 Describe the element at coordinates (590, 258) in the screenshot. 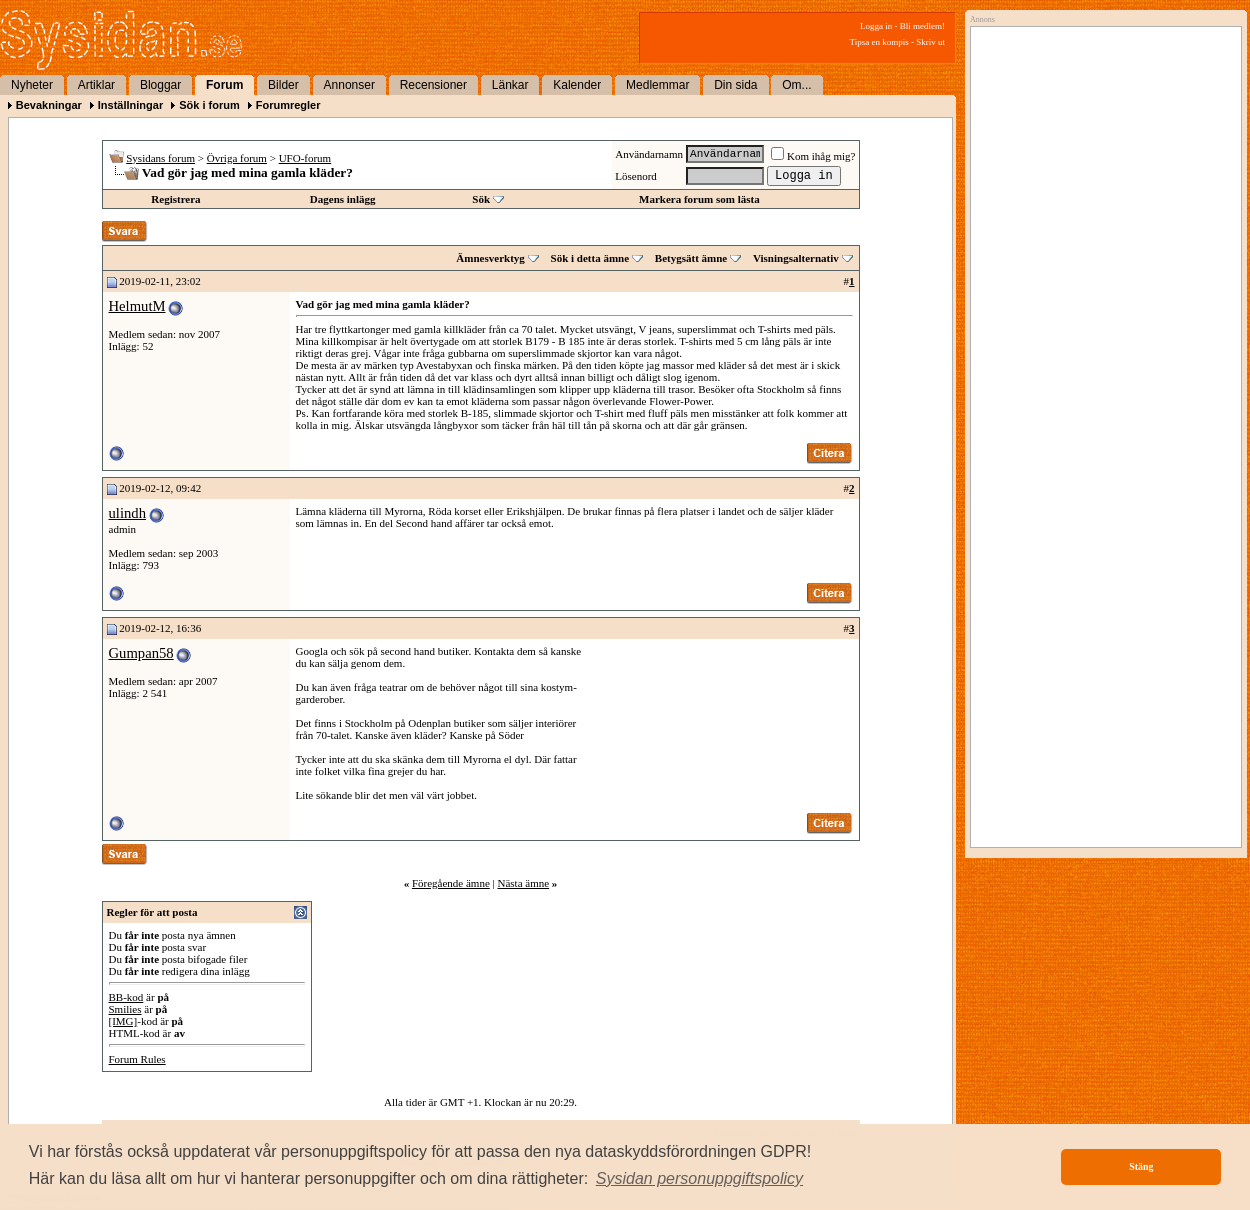

I see `Sök i detta ämne` at that location.